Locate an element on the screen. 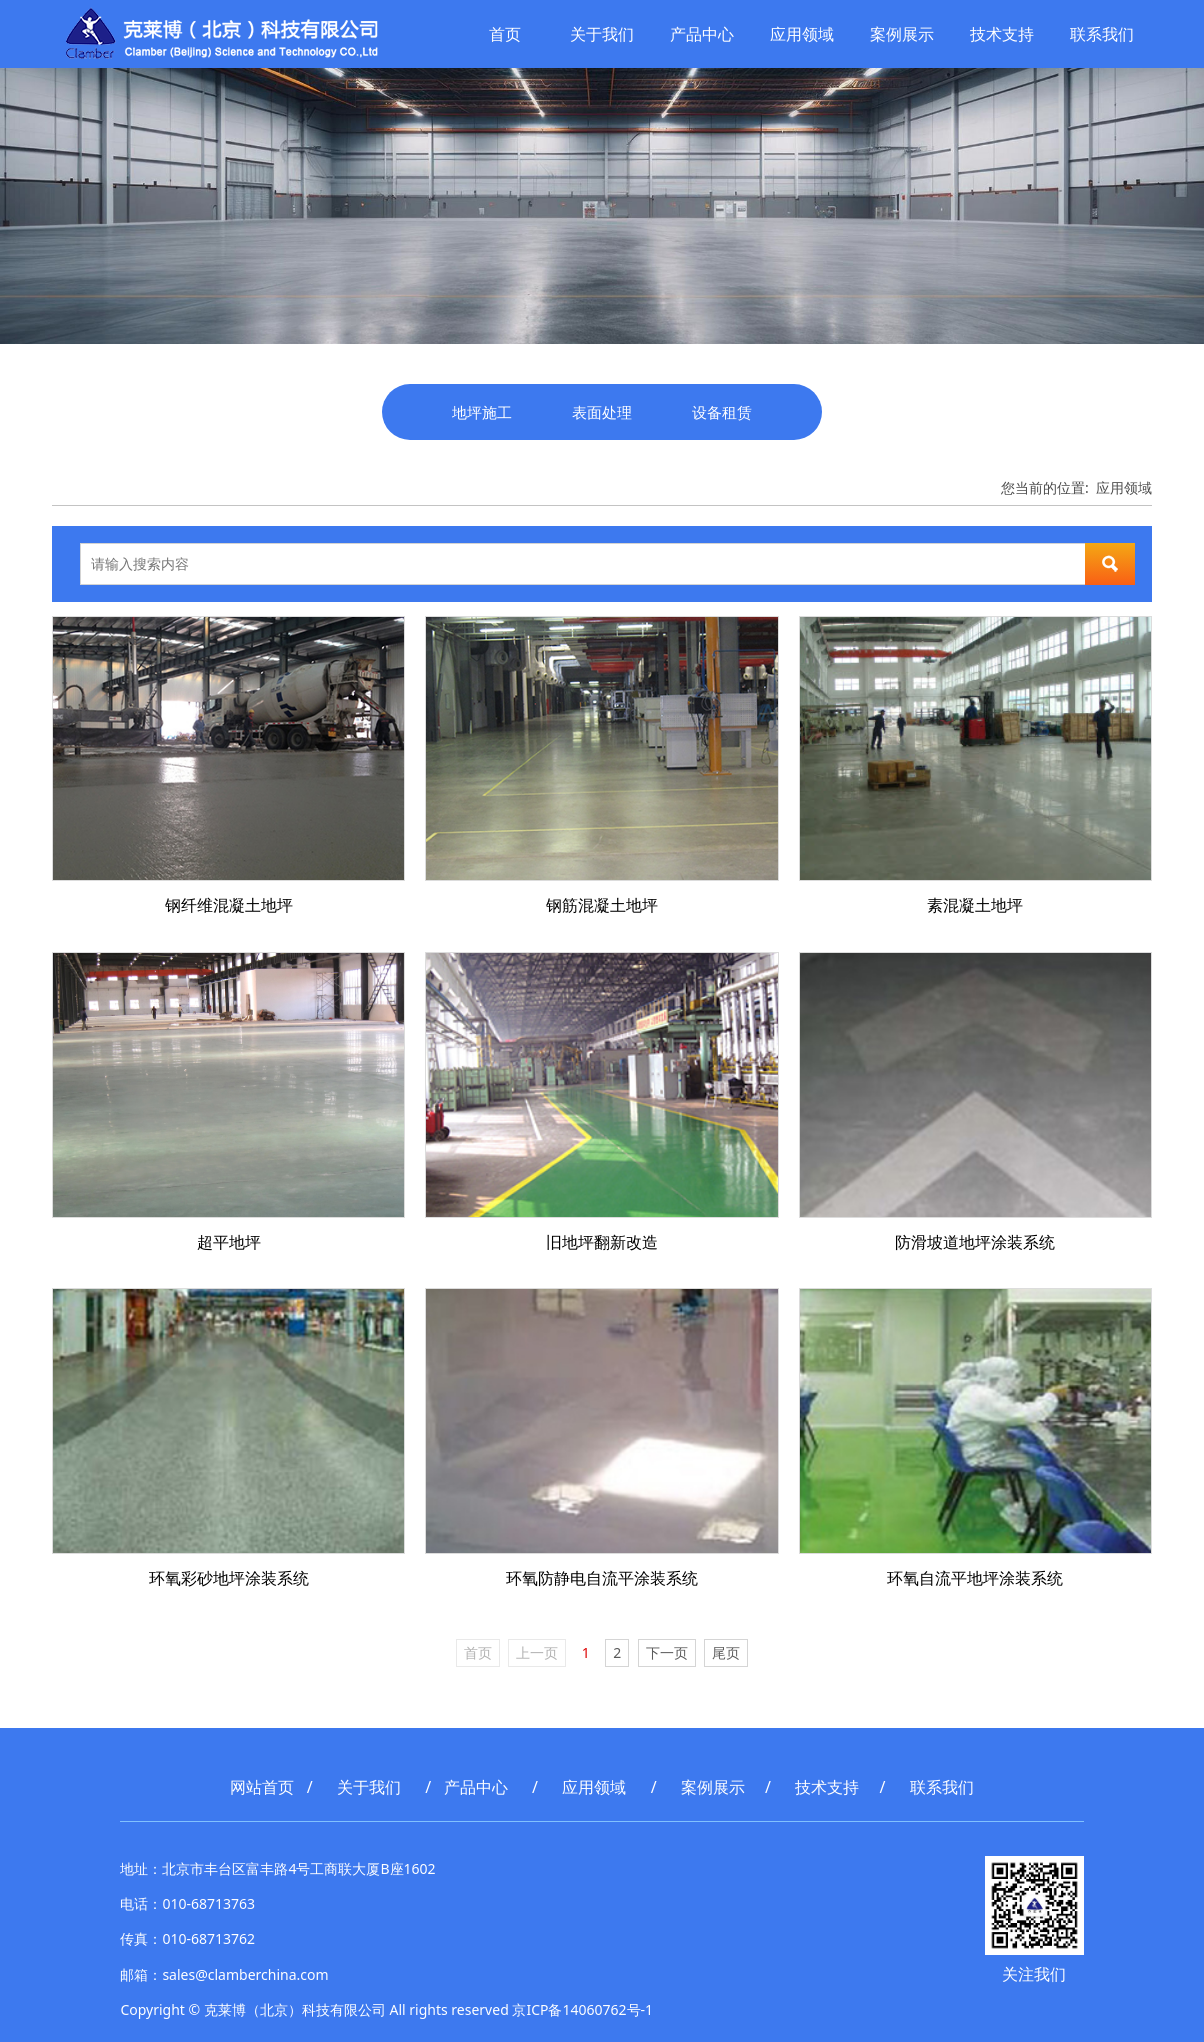  表面处理 is located at coordinates (602, 412).